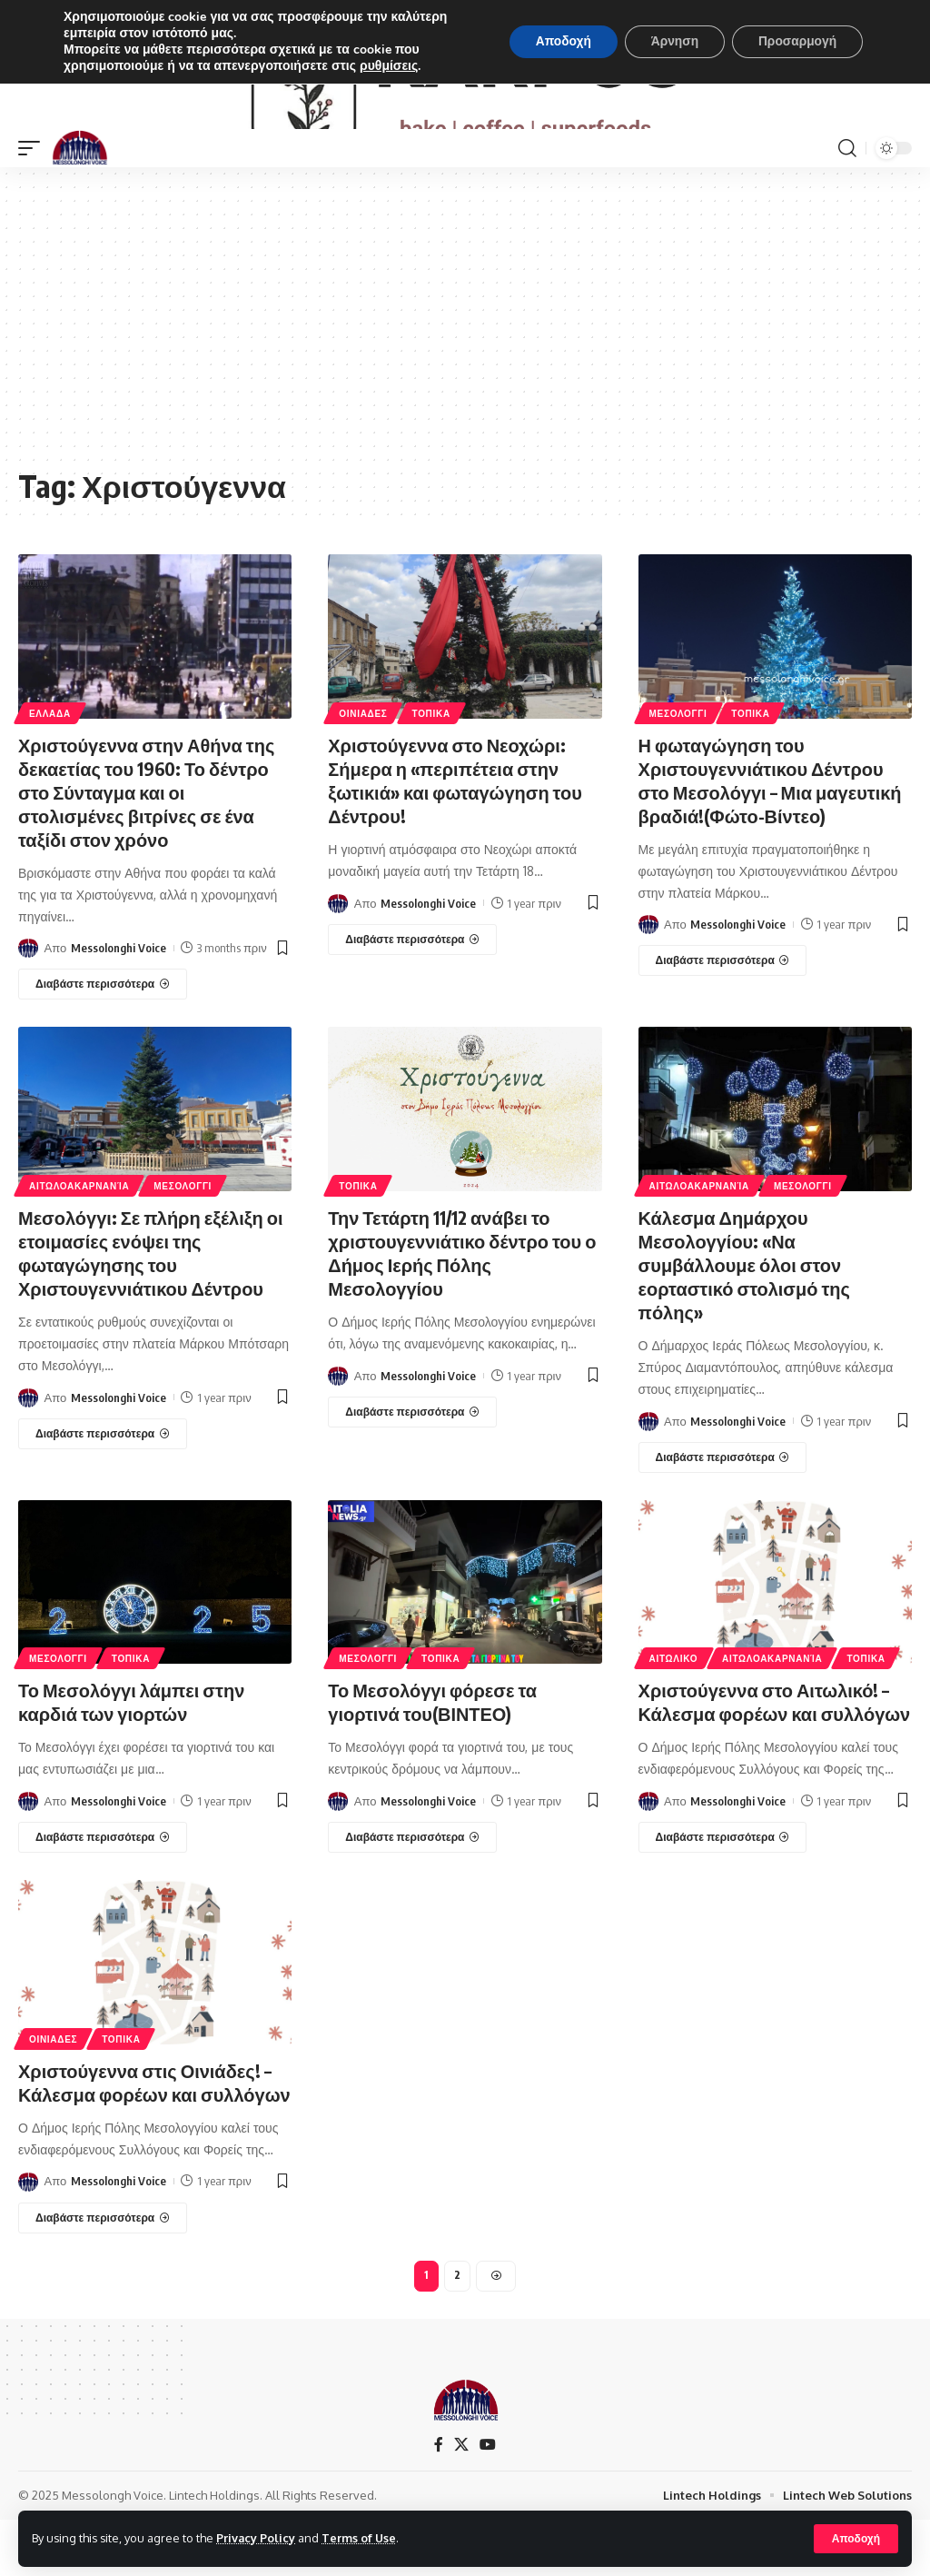 The width and height of the screenshot is (930, 2576). Describe the element at coordinates (33, 204) in the screenshot. I see `[mobile trigger]` at that location.